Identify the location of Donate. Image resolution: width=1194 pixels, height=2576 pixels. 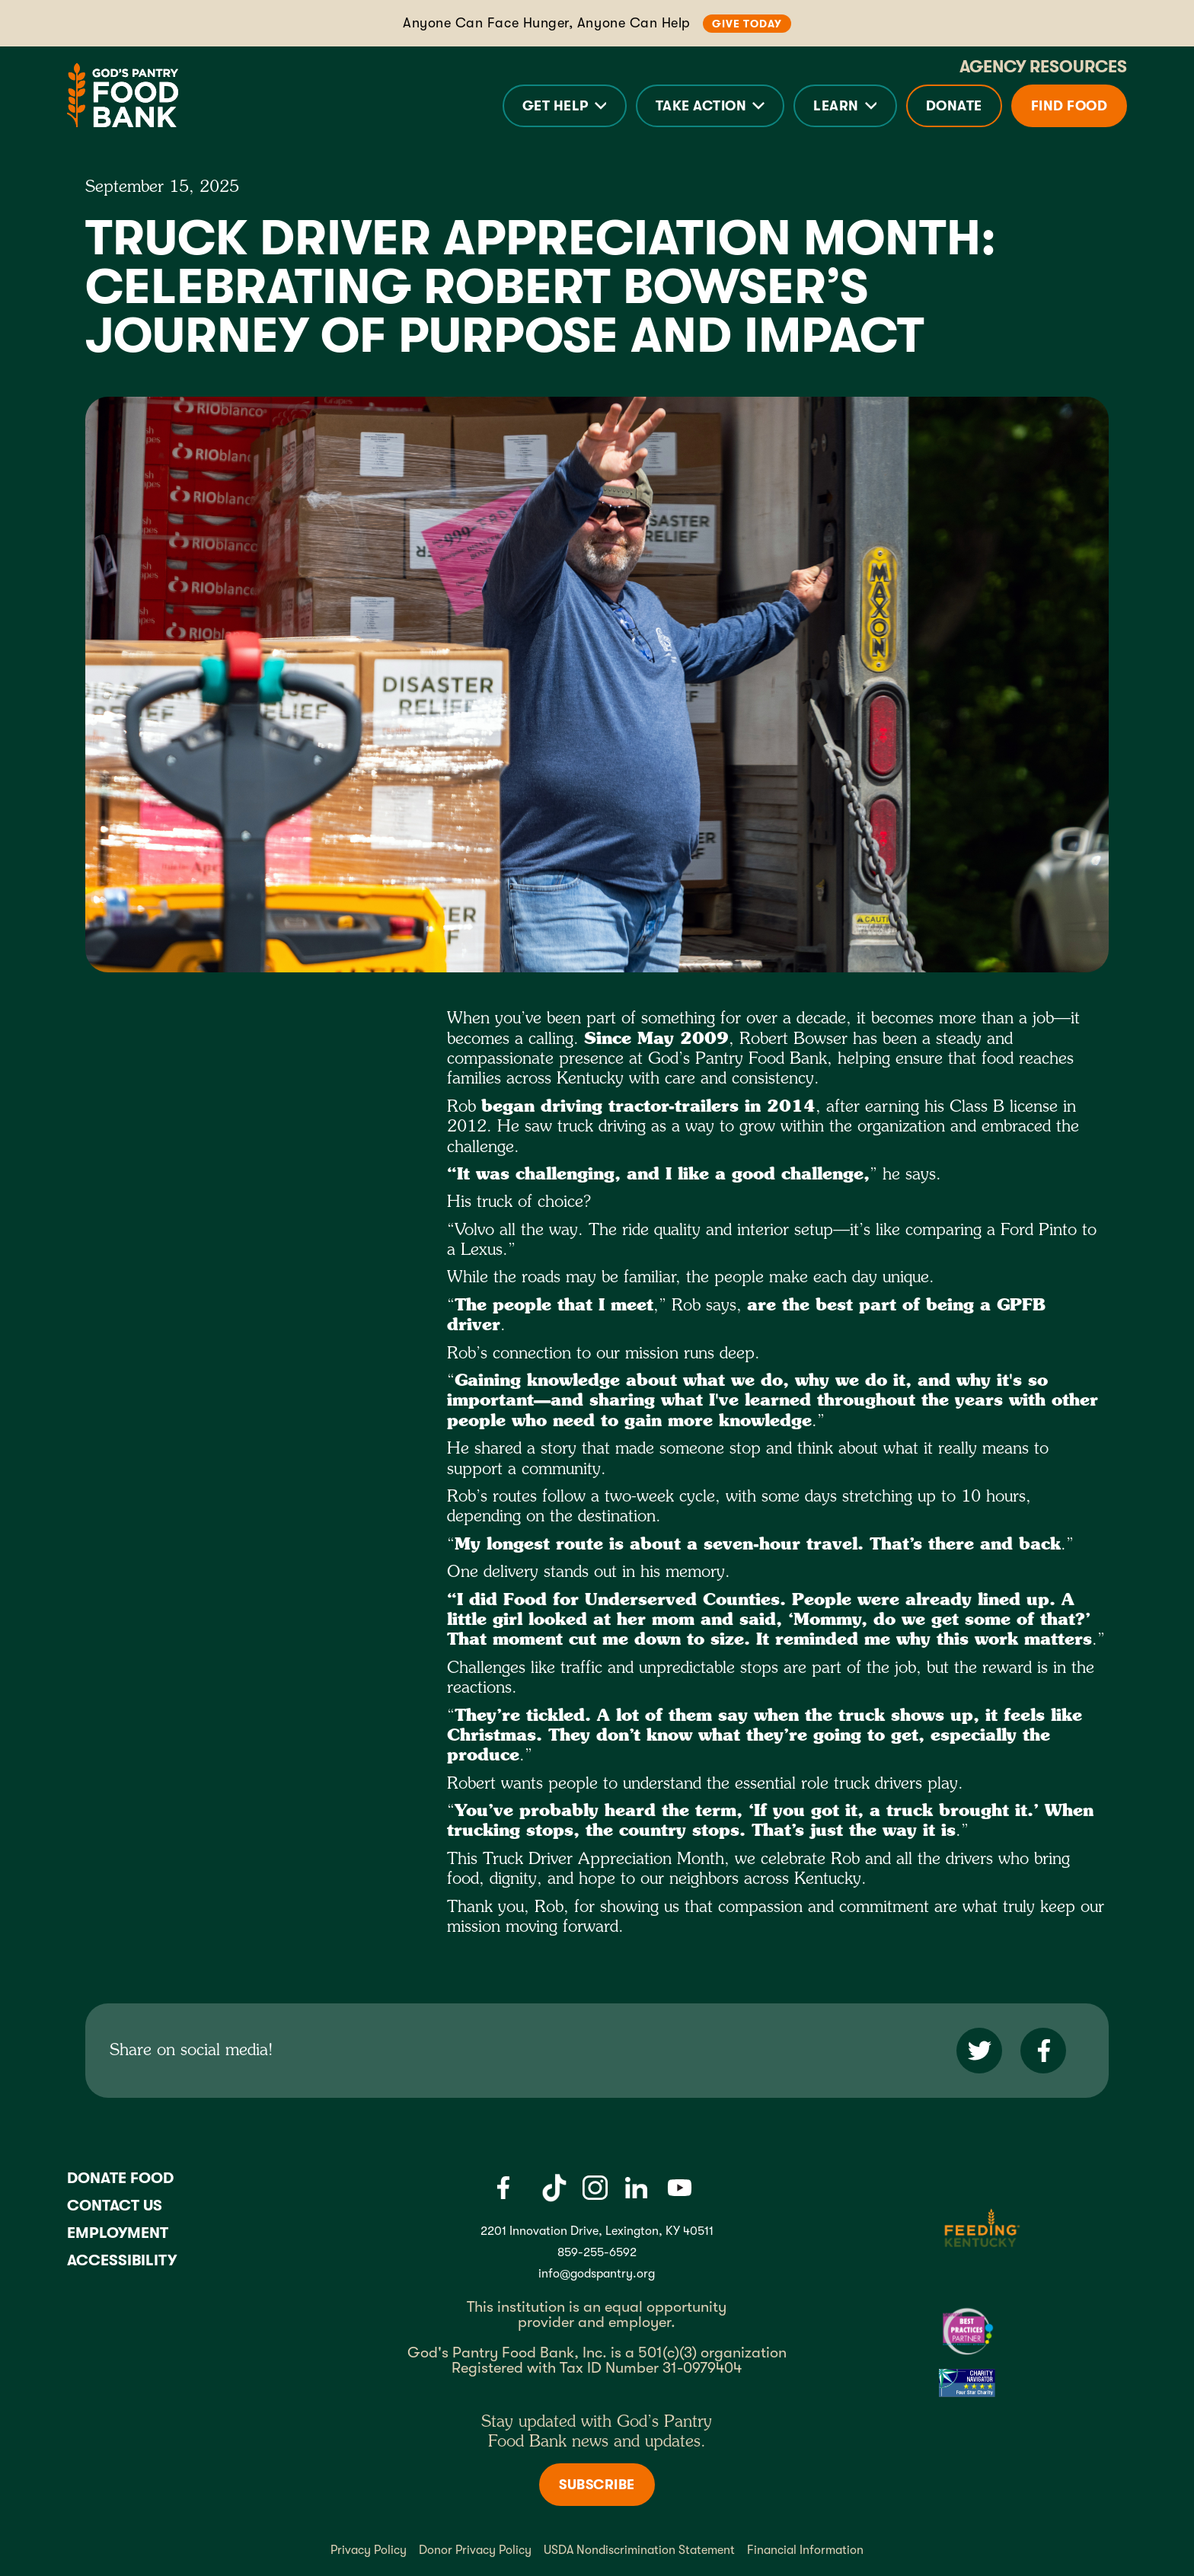
(954, 105).